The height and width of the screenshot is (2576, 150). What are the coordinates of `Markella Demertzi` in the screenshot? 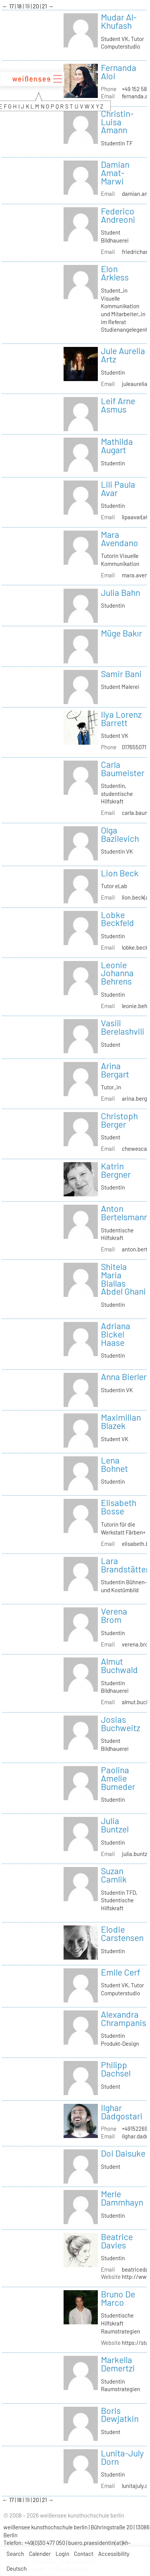 It's located at (118, 2363).